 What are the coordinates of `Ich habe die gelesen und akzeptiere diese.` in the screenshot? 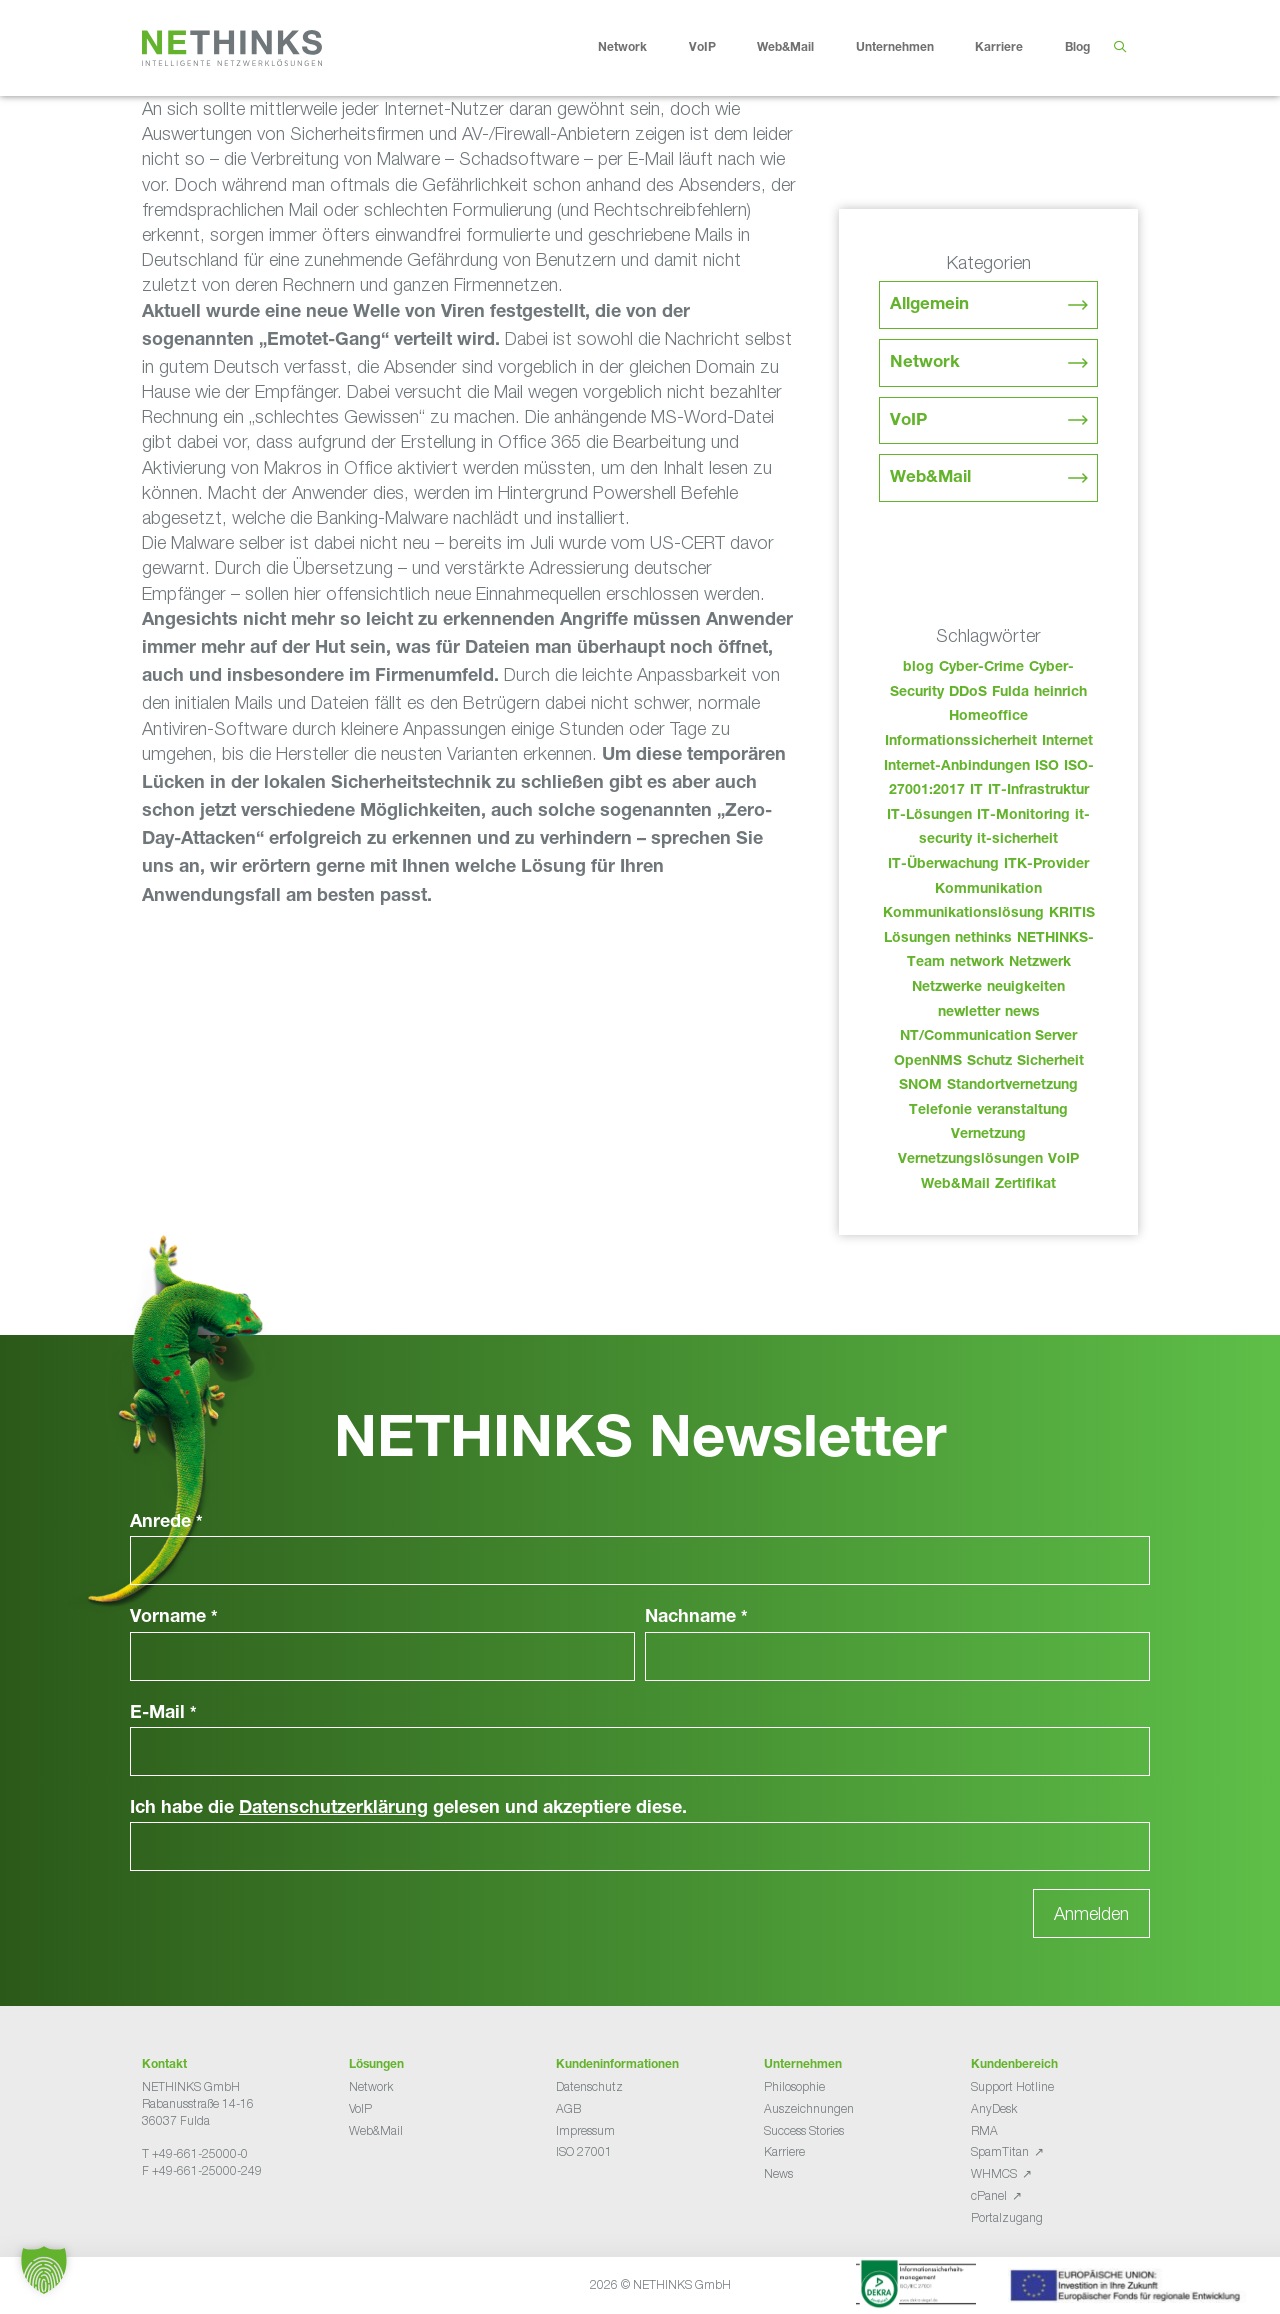 It's located at (408, 1809).